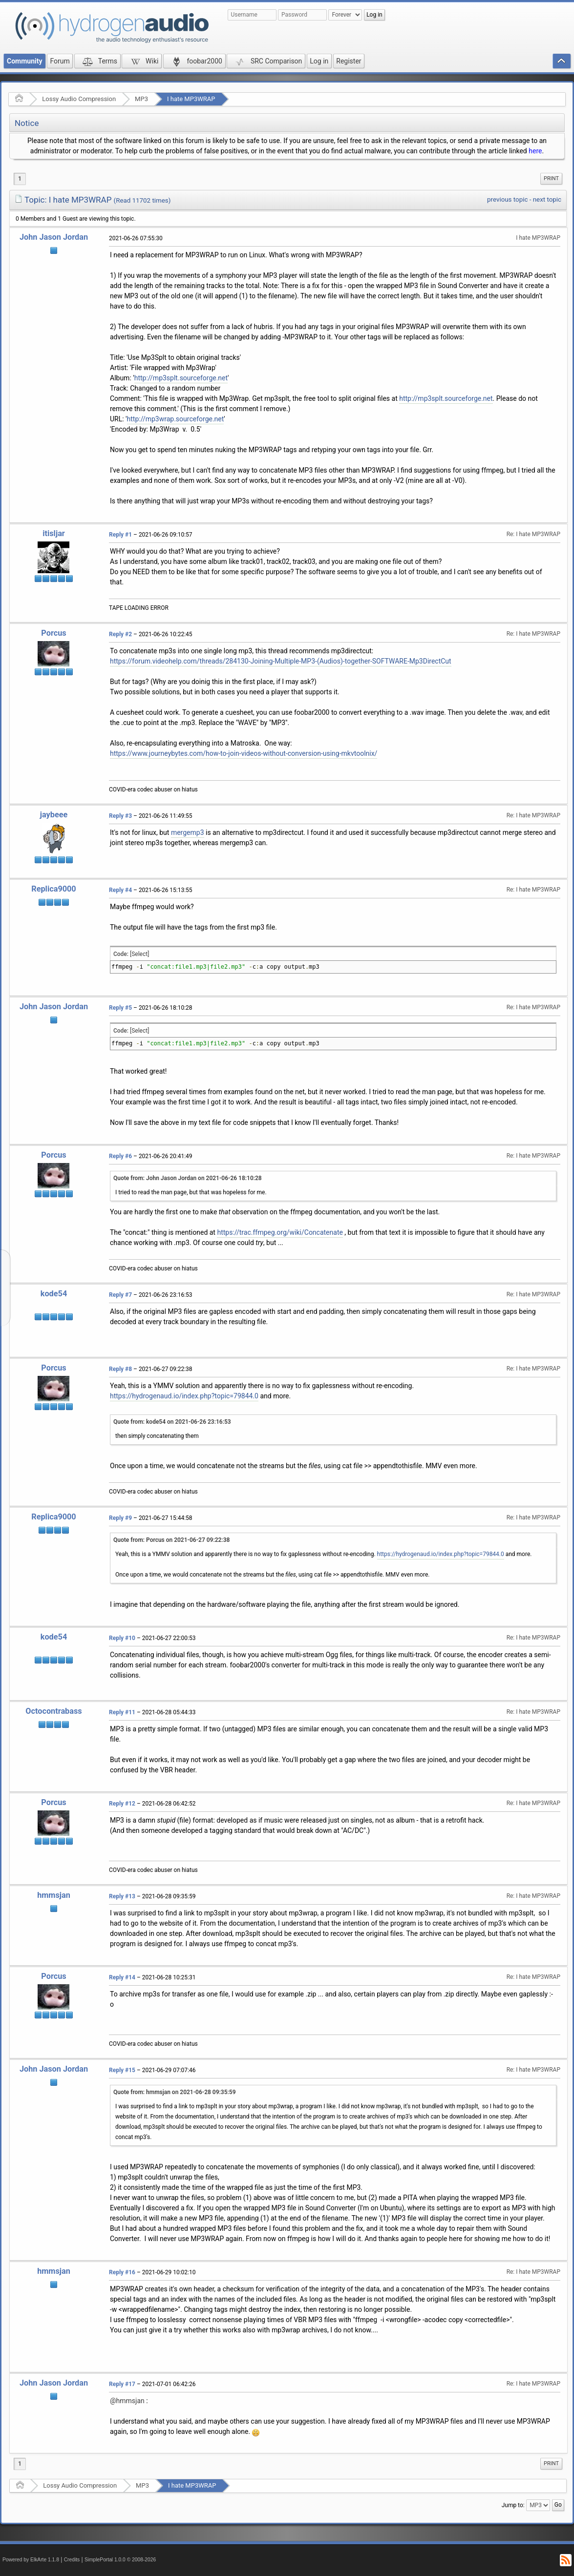 The image size is (574, 2576). I want to click on Jump to:, so click(513, 2505).